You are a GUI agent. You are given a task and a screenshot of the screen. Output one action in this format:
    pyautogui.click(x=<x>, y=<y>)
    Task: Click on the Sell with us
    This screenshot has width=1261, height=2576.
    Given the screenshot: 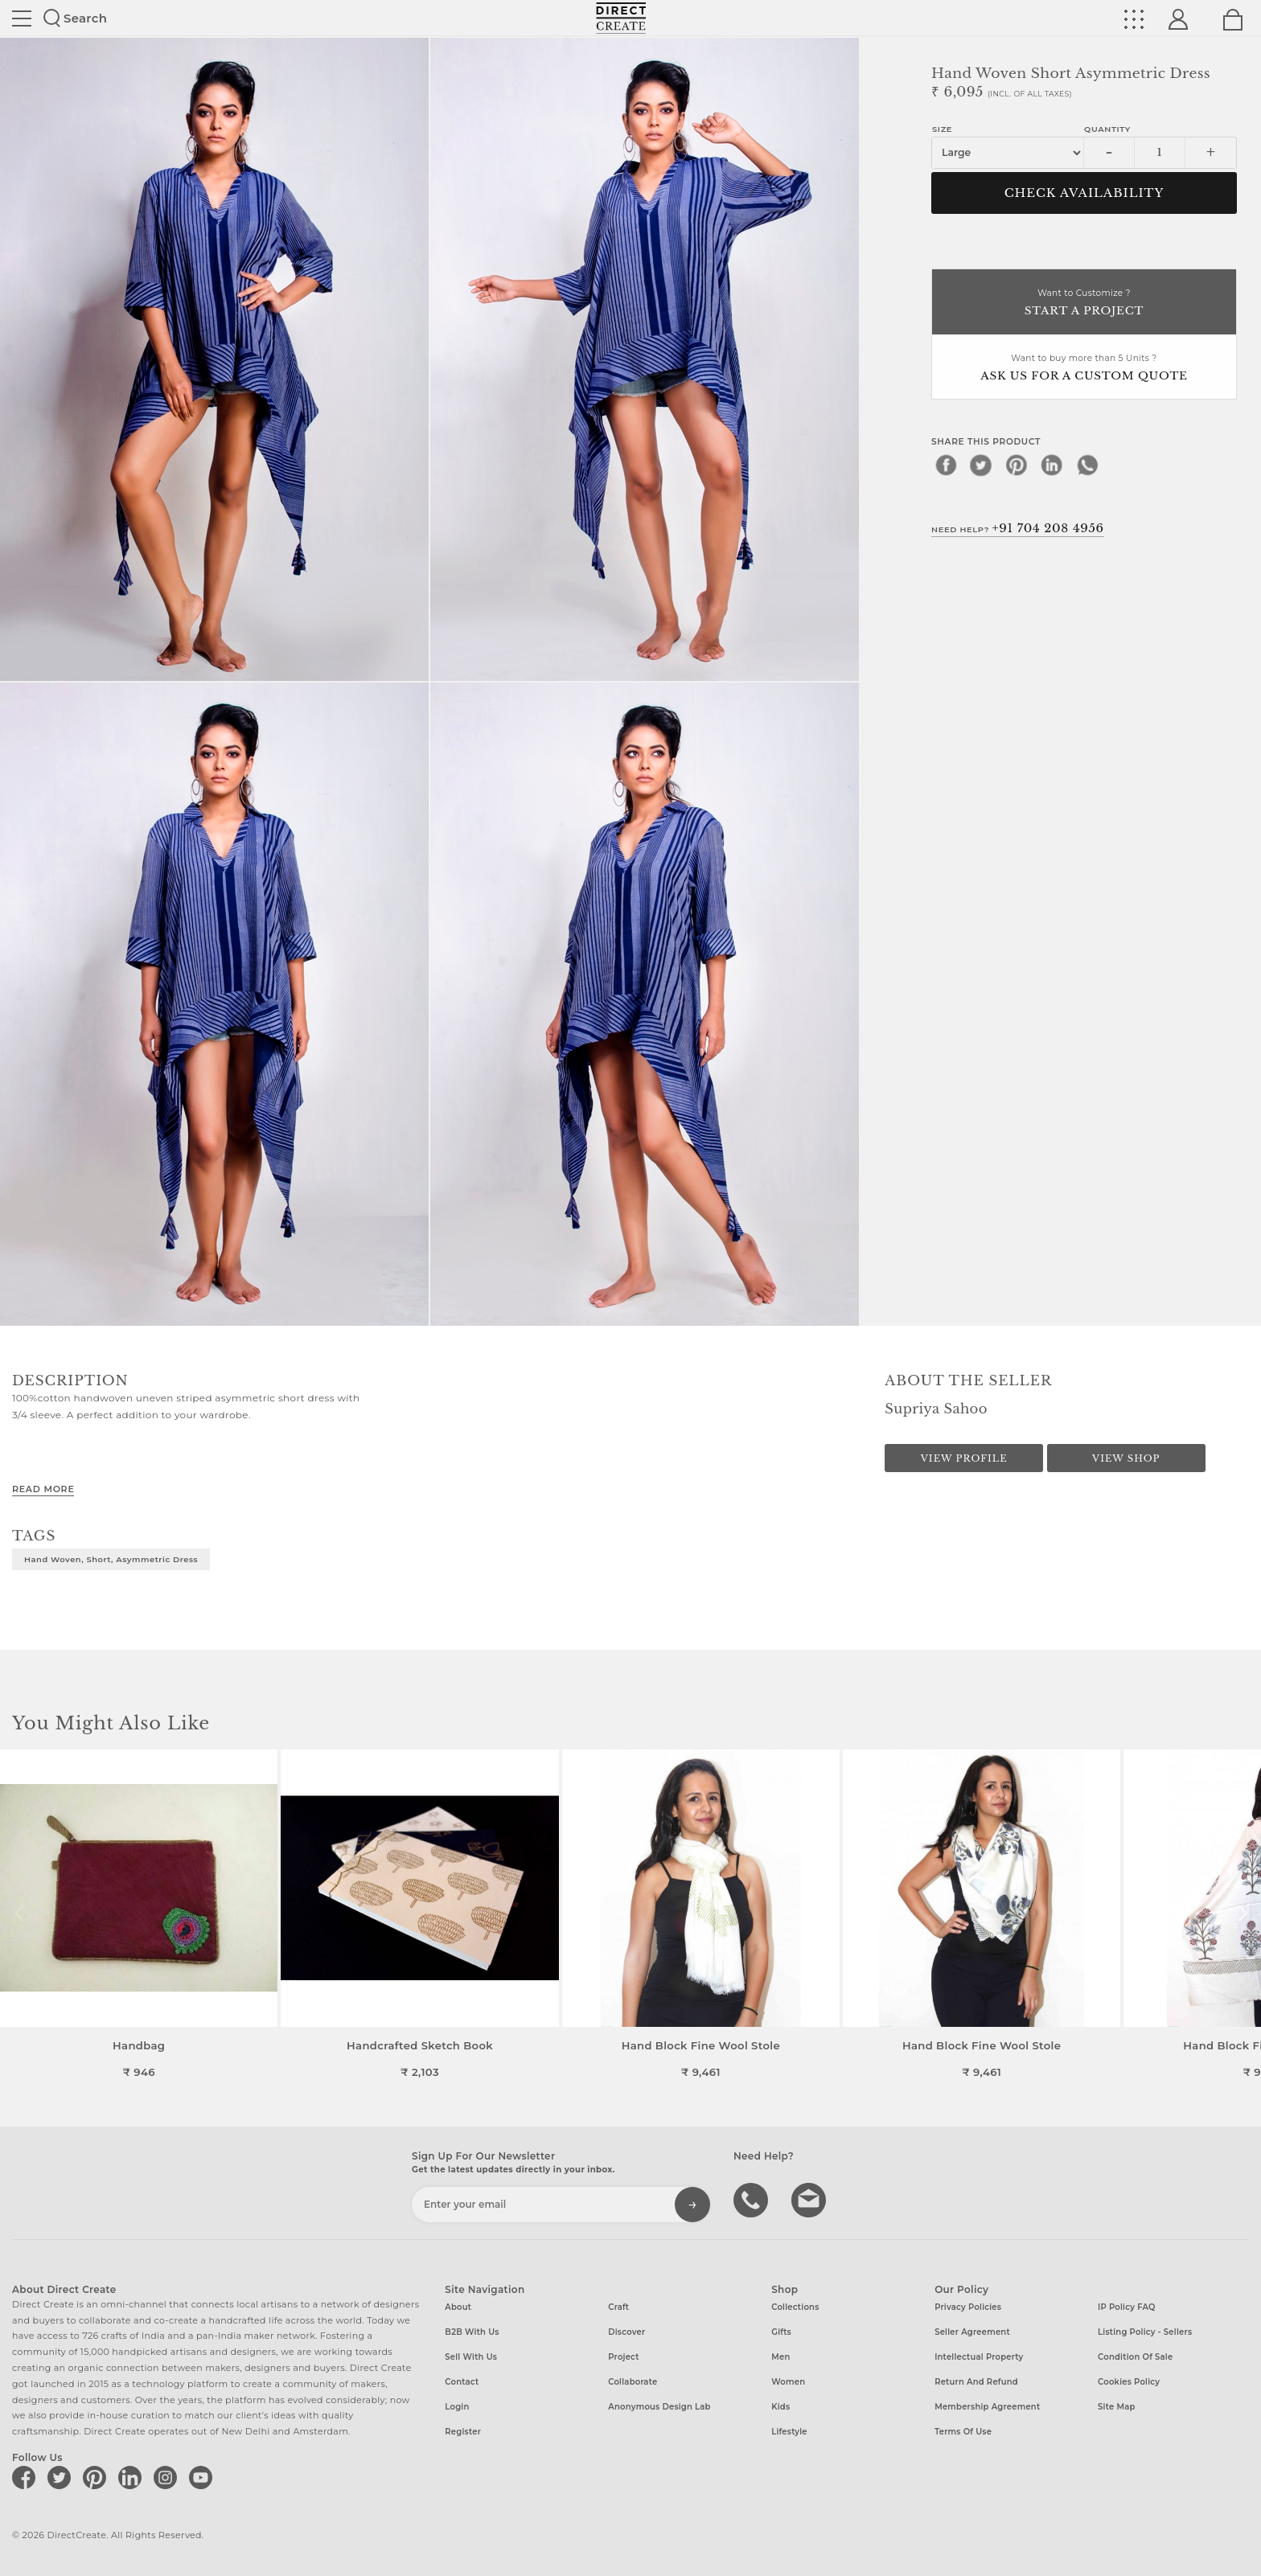 What is the action you would take?
    pyautogui.click(x=471, y=2357)
    